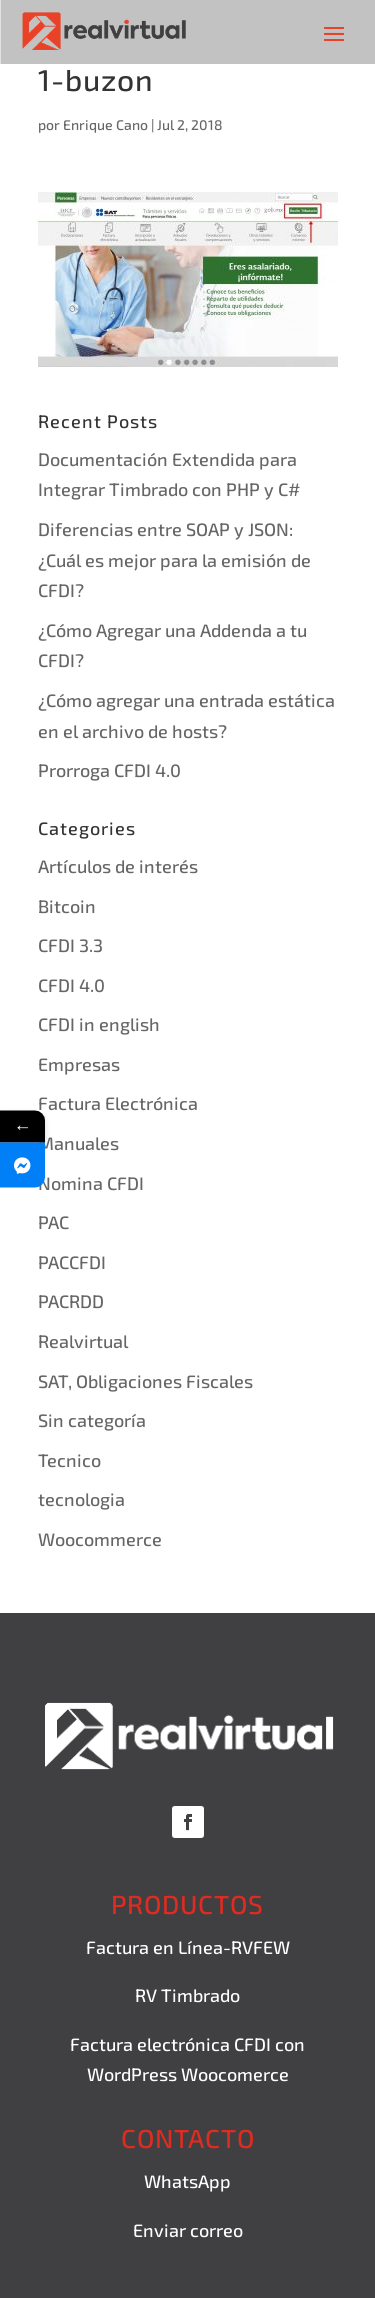 The width and height of the screenshot is (375, 2298). What do you see at coordinates (92, 1420) in the screenshot?
I see `Sin categoría` at bounding box center [92, 1420].